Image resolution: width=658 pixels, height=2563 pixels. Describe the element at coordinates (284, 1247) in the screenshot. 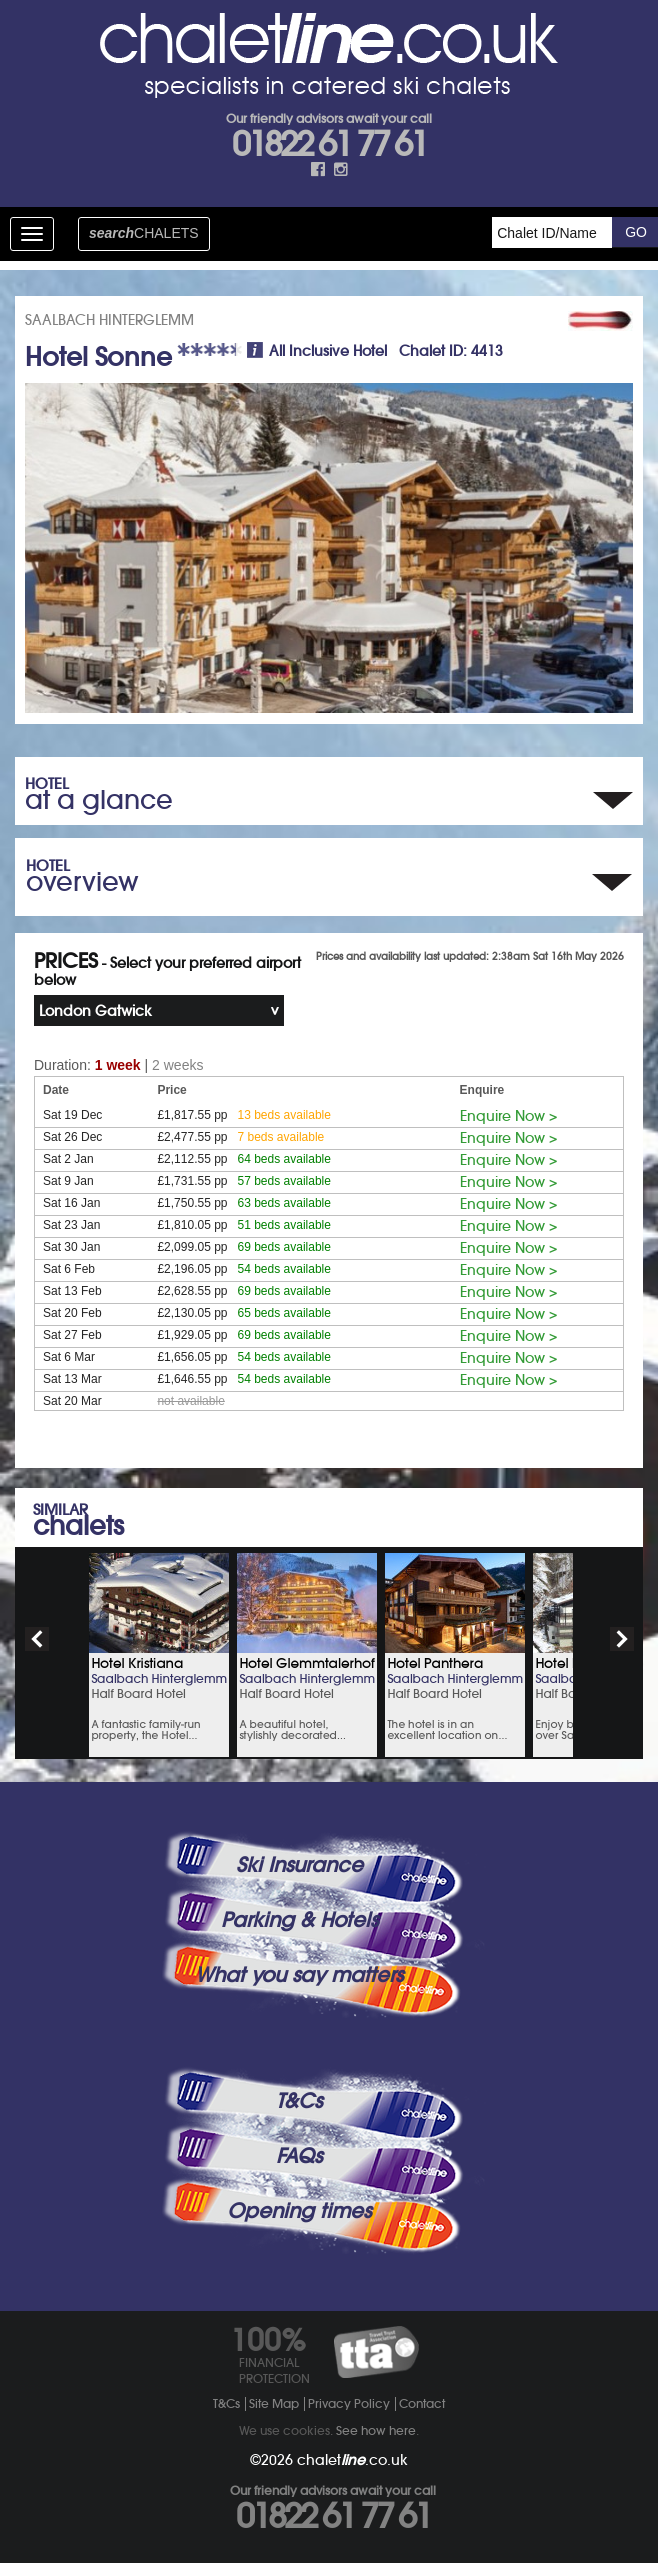

I see `69 beds available` at that location.